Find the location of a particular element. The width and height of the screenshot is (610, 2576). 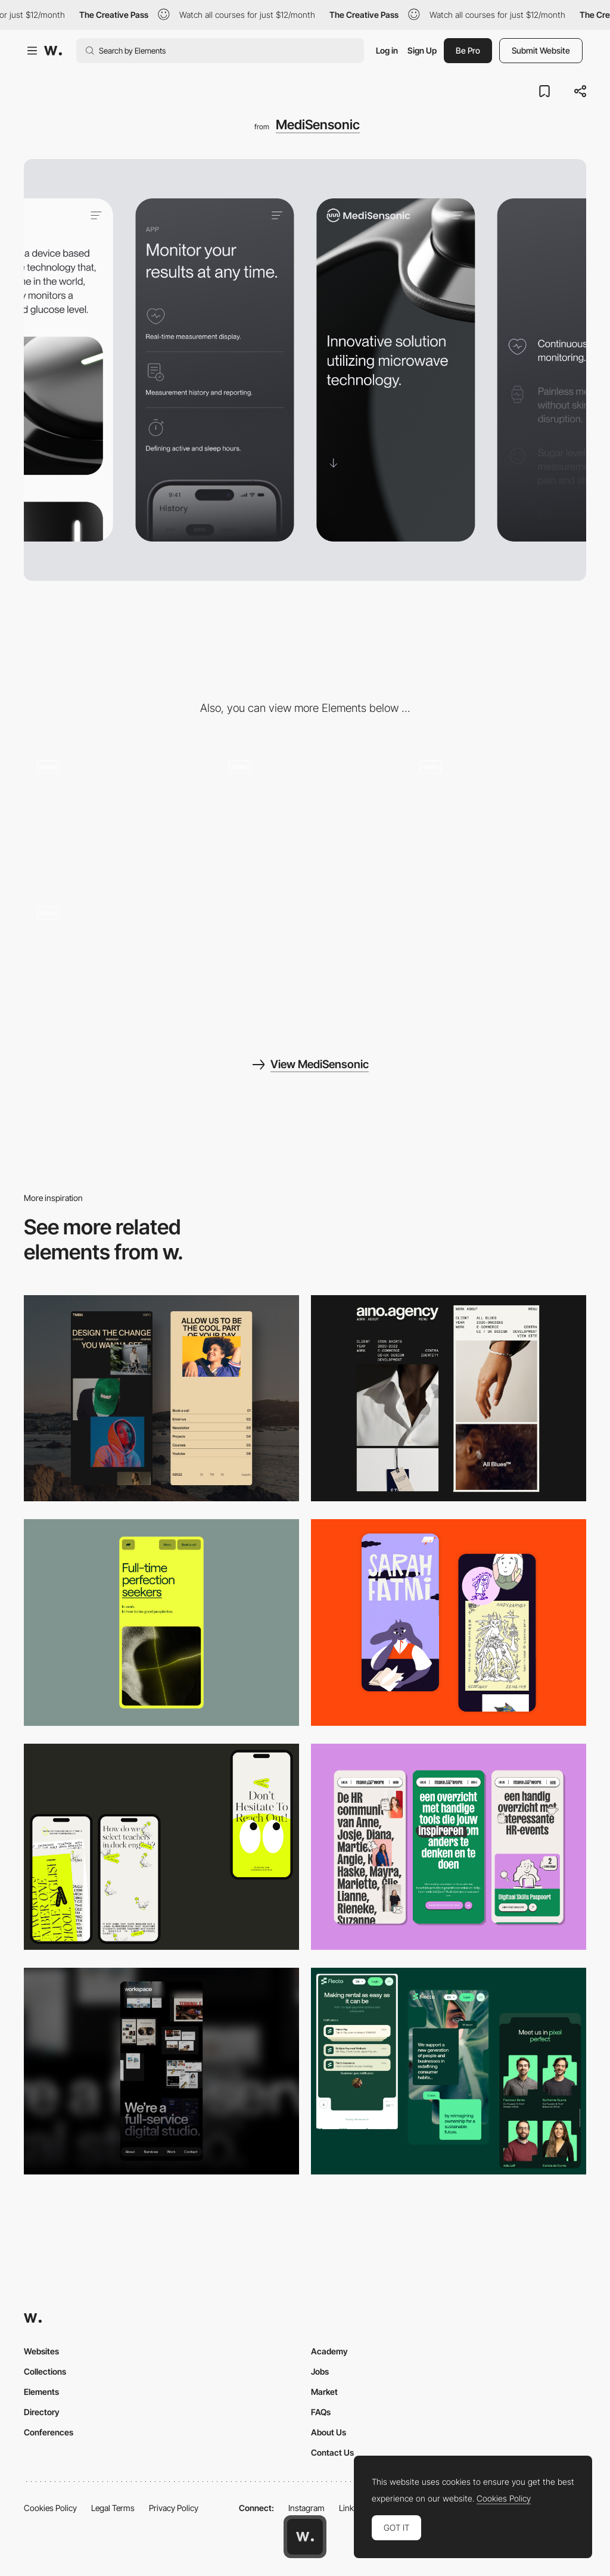

Submit Website is located at coordinates (541, 50).